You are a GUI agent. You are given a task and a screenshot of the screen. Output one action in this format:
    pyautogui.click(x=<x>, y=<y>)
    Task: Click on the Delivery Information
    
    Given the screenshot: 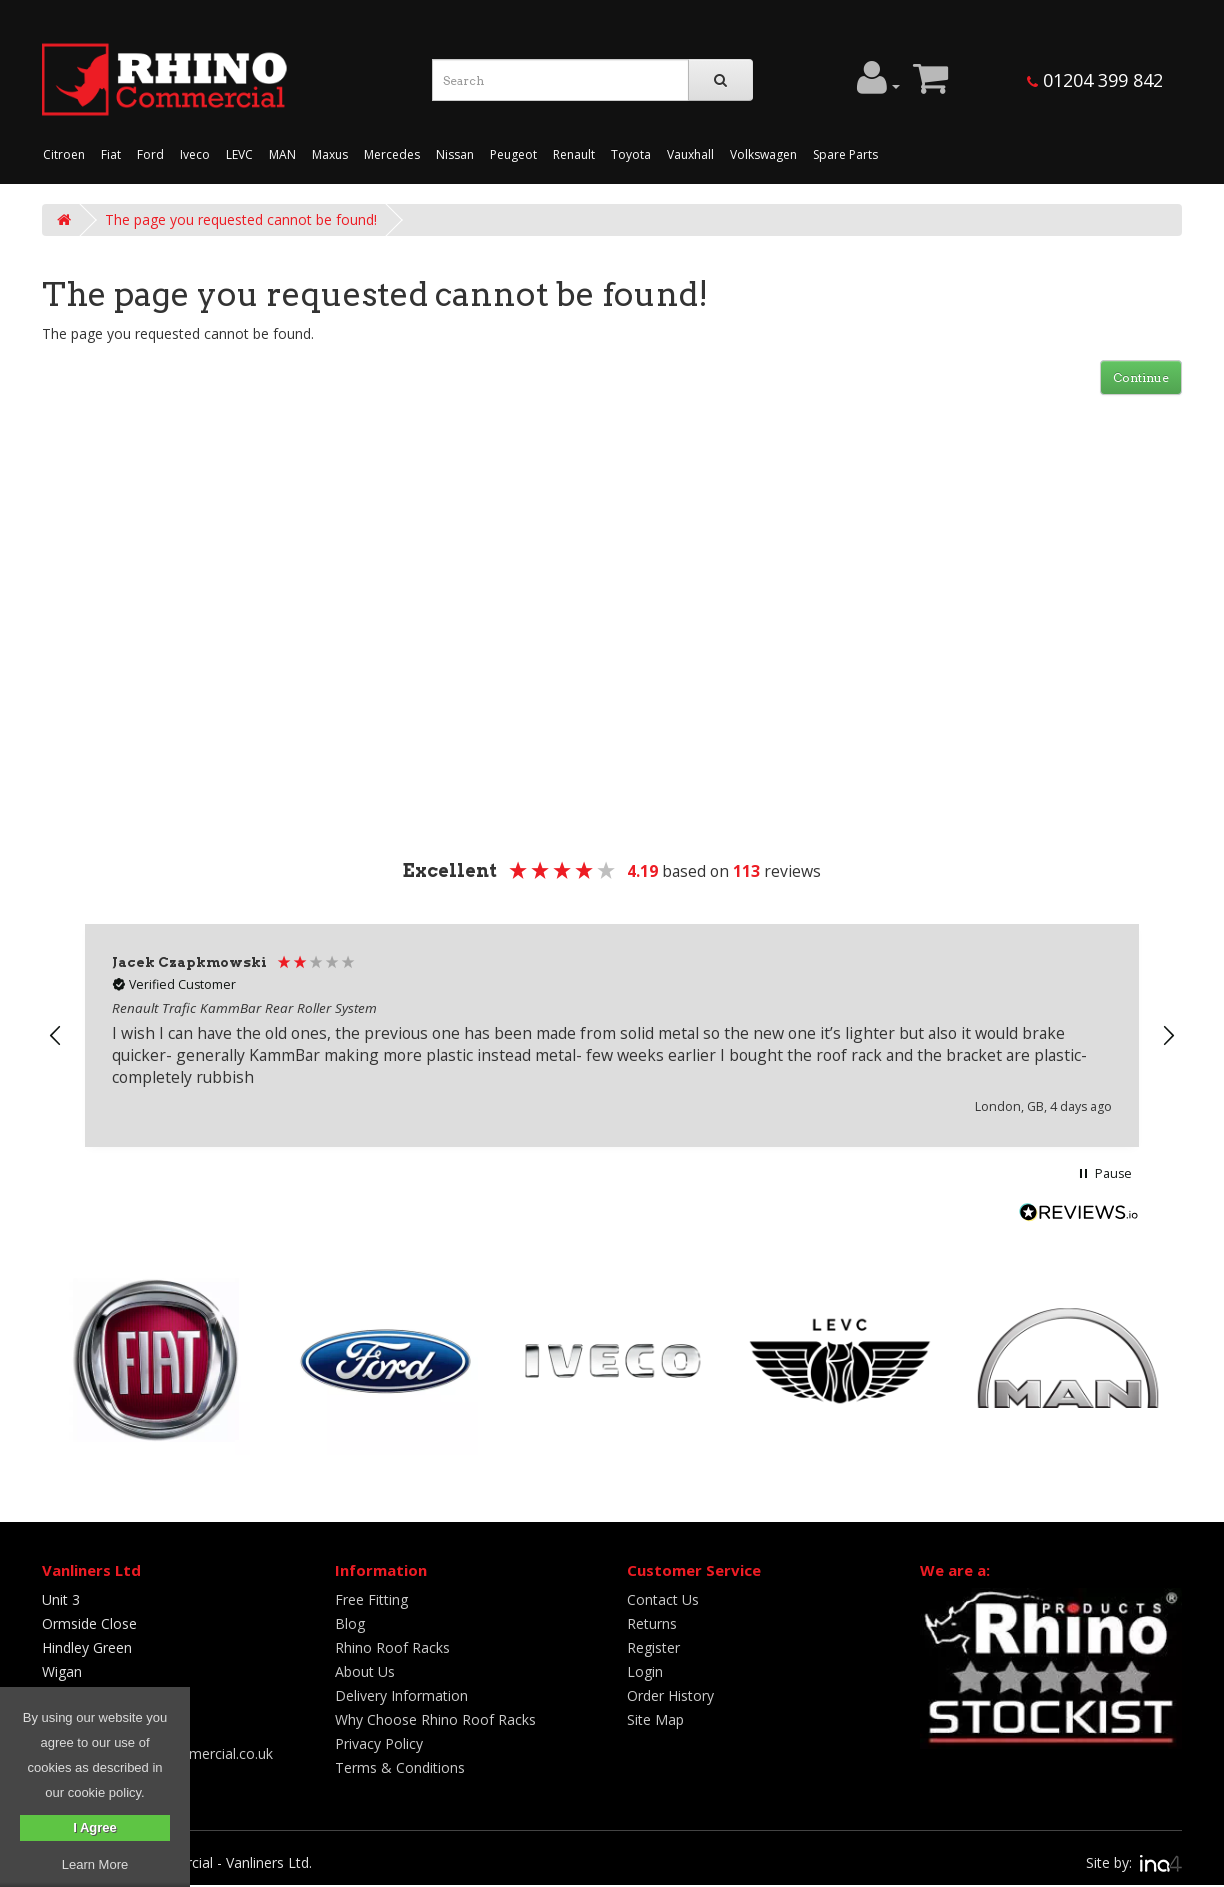 What is the action you would take?
    pyautogui.click(x=401, y=1695)
    